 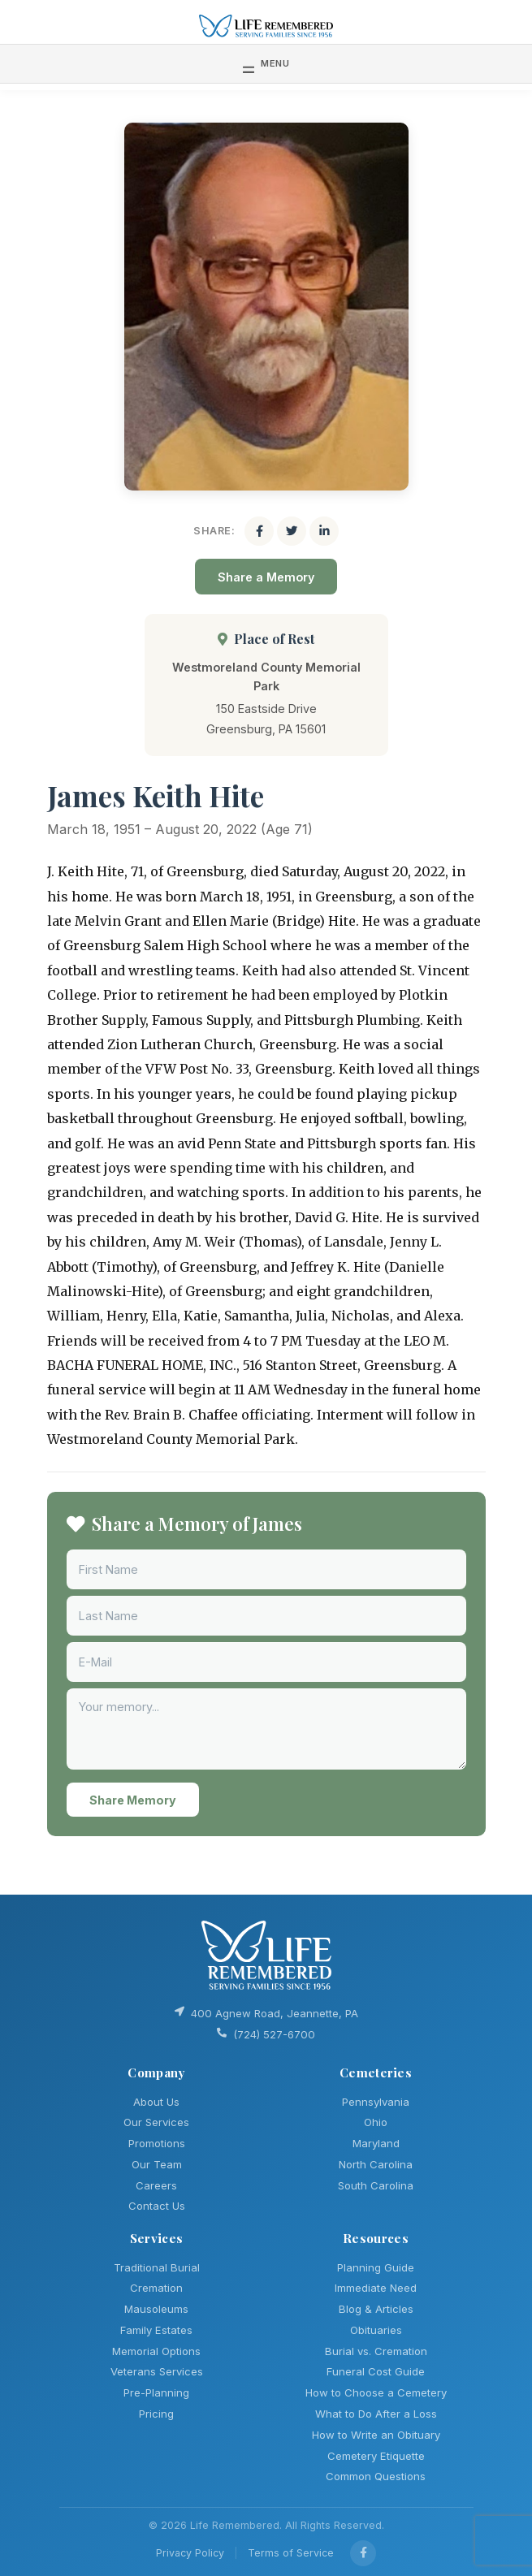 What do you see at coordinates (156, 2287) in the screenshot?
I see `Cremation` at bounding box center [156, 2287].